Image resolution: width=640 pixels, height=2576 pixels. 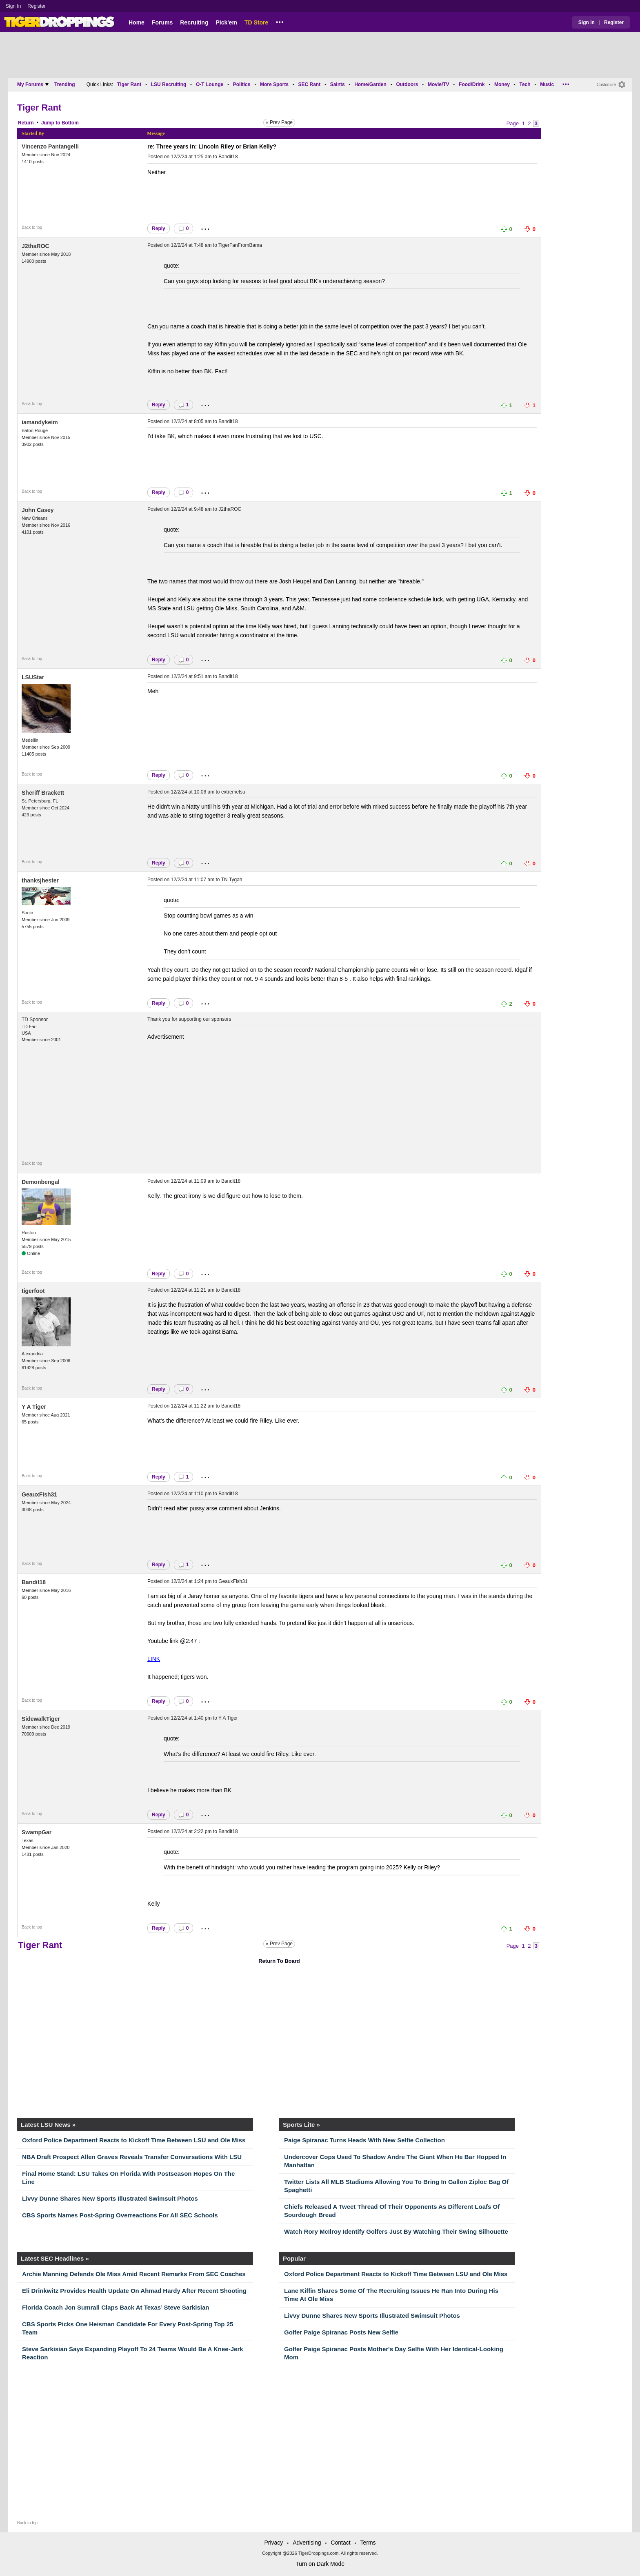 I want to click on Tech, so click(x=524, y=84).